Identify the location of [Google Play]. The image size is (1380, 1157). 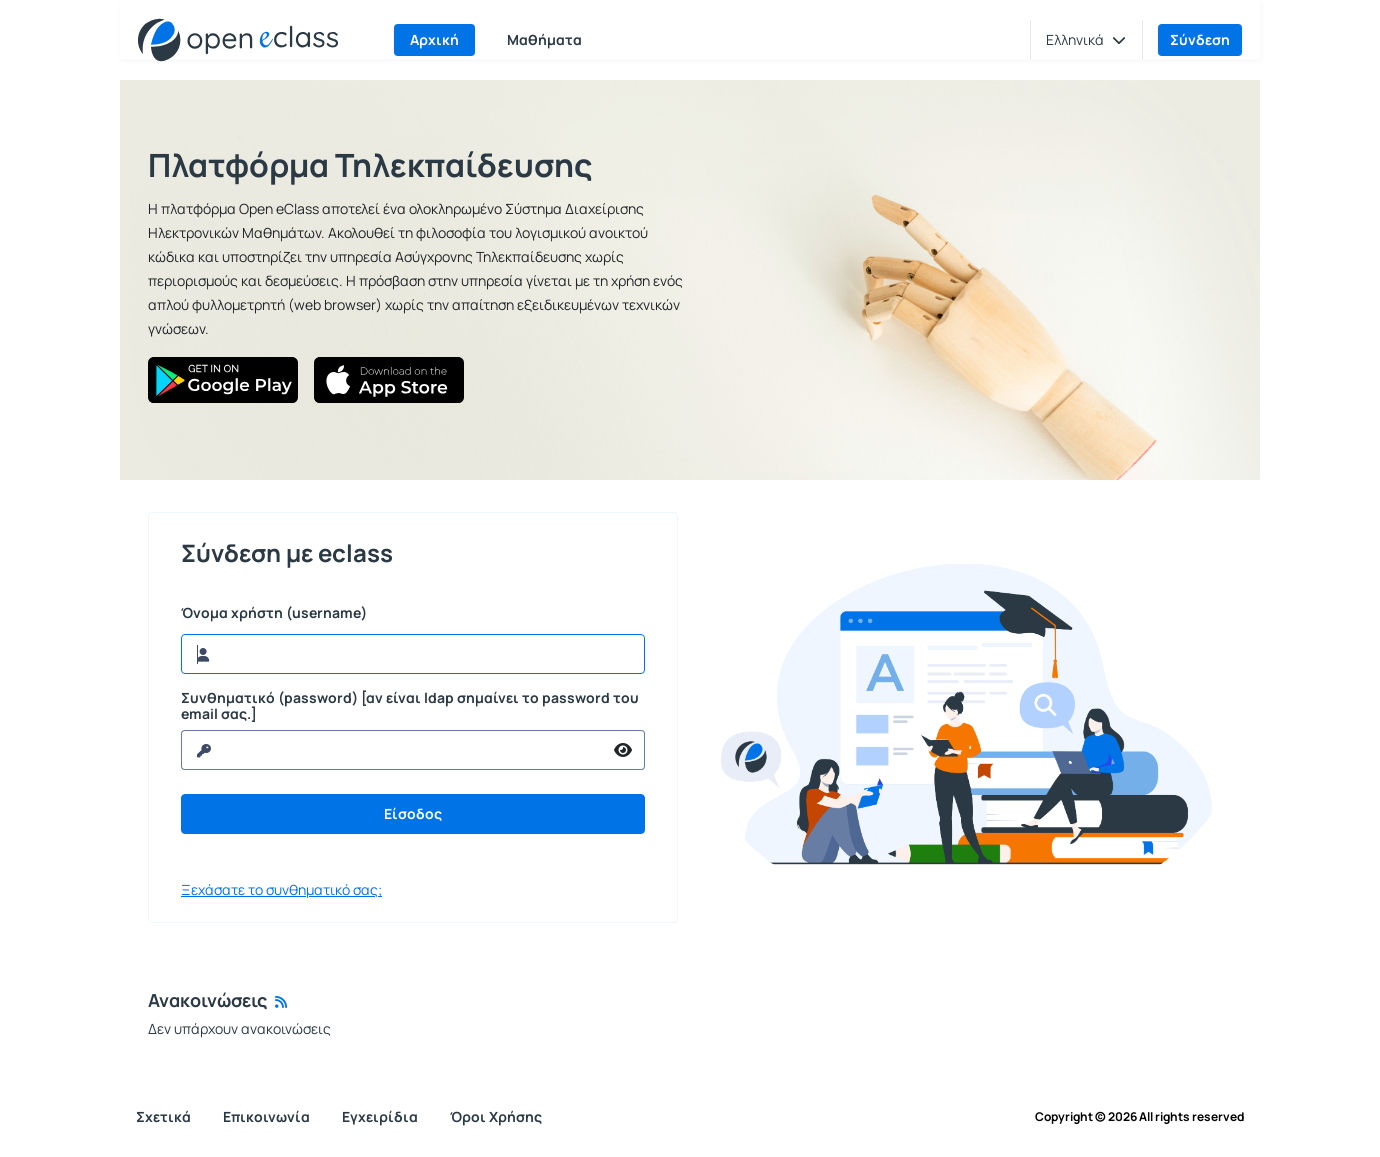
(223, 380).